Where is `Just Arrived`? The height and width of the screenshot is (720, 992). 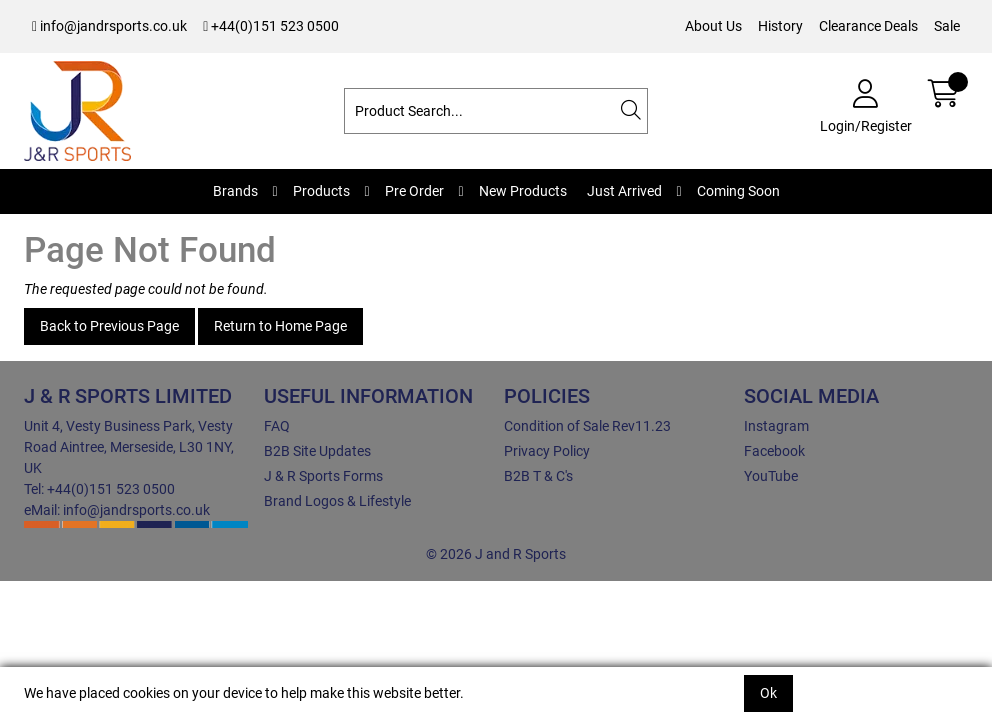
Just Arrived is located at coordinates (624, 191).